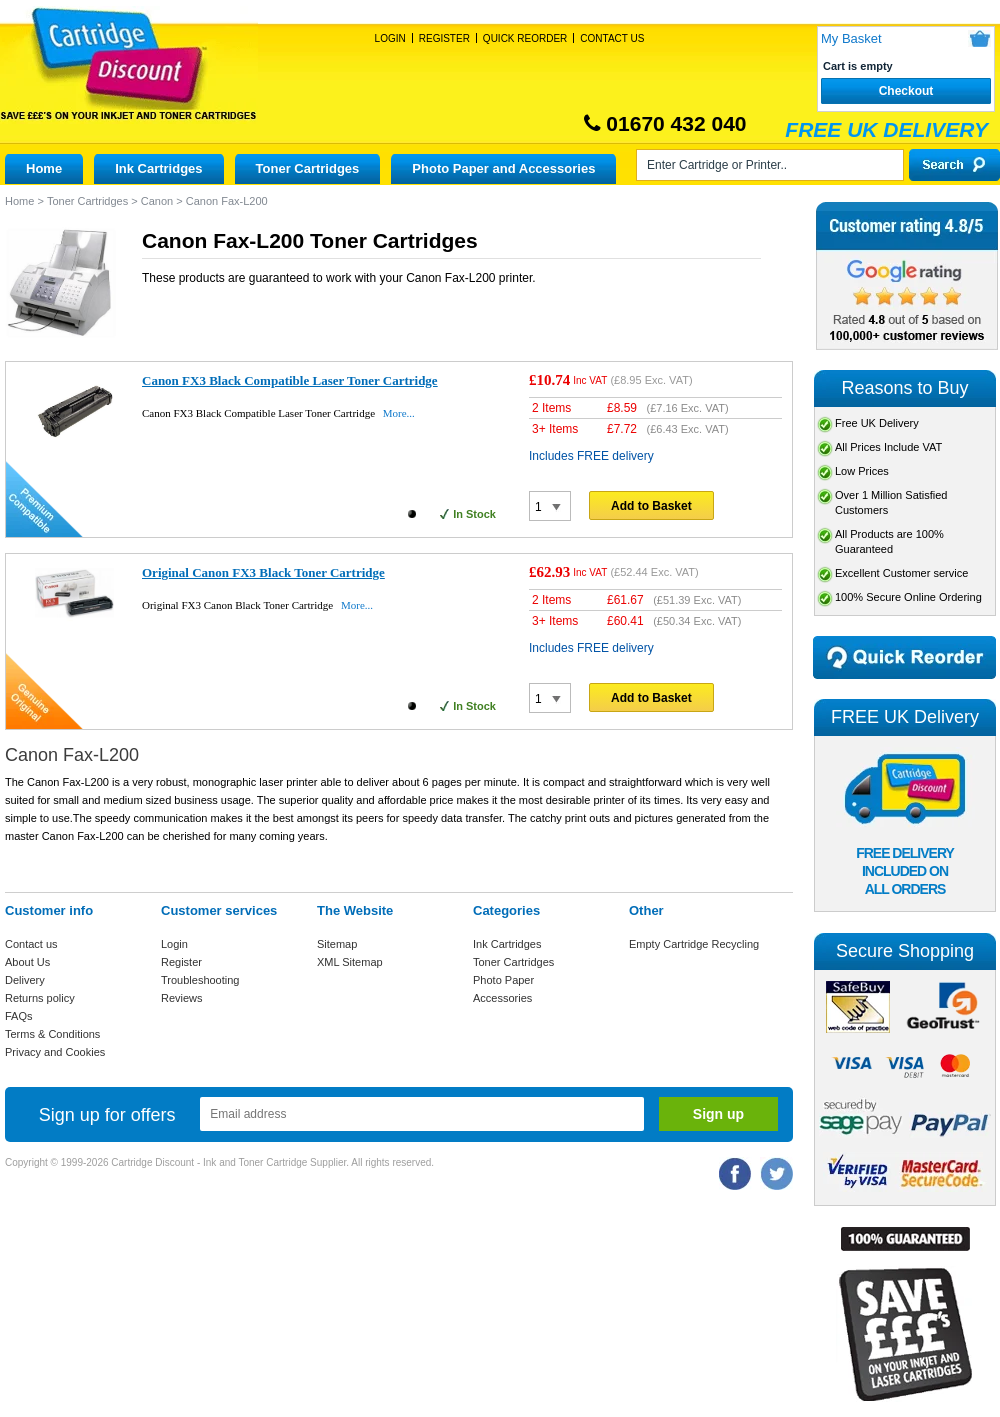  Describe the element at coordinates (851, 38) in the screenshot. I see `My Basket` at that location.